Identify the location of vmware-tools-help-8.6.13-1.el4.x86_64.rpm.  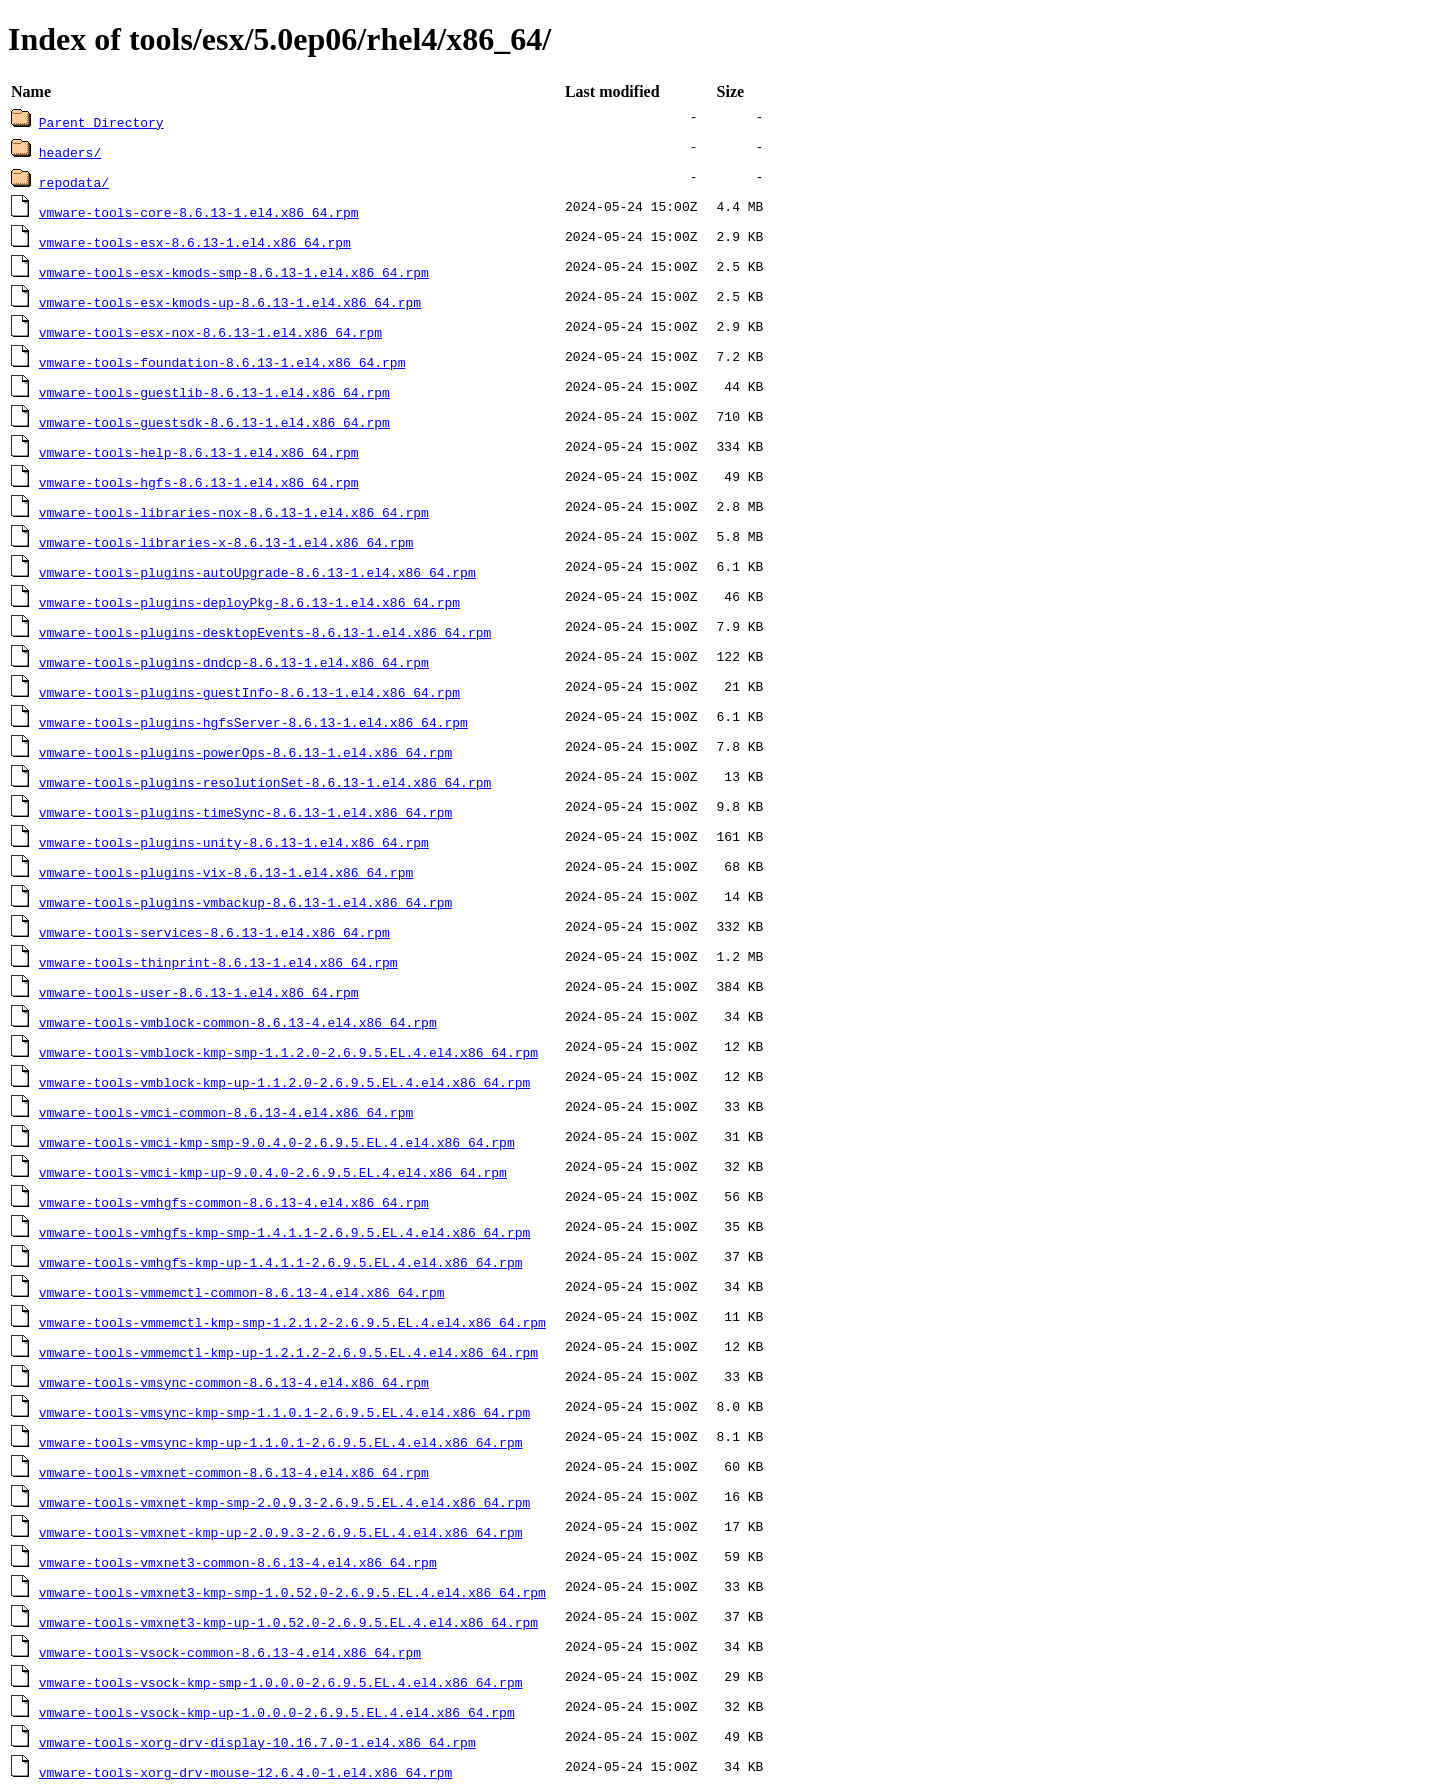
(199, 452).